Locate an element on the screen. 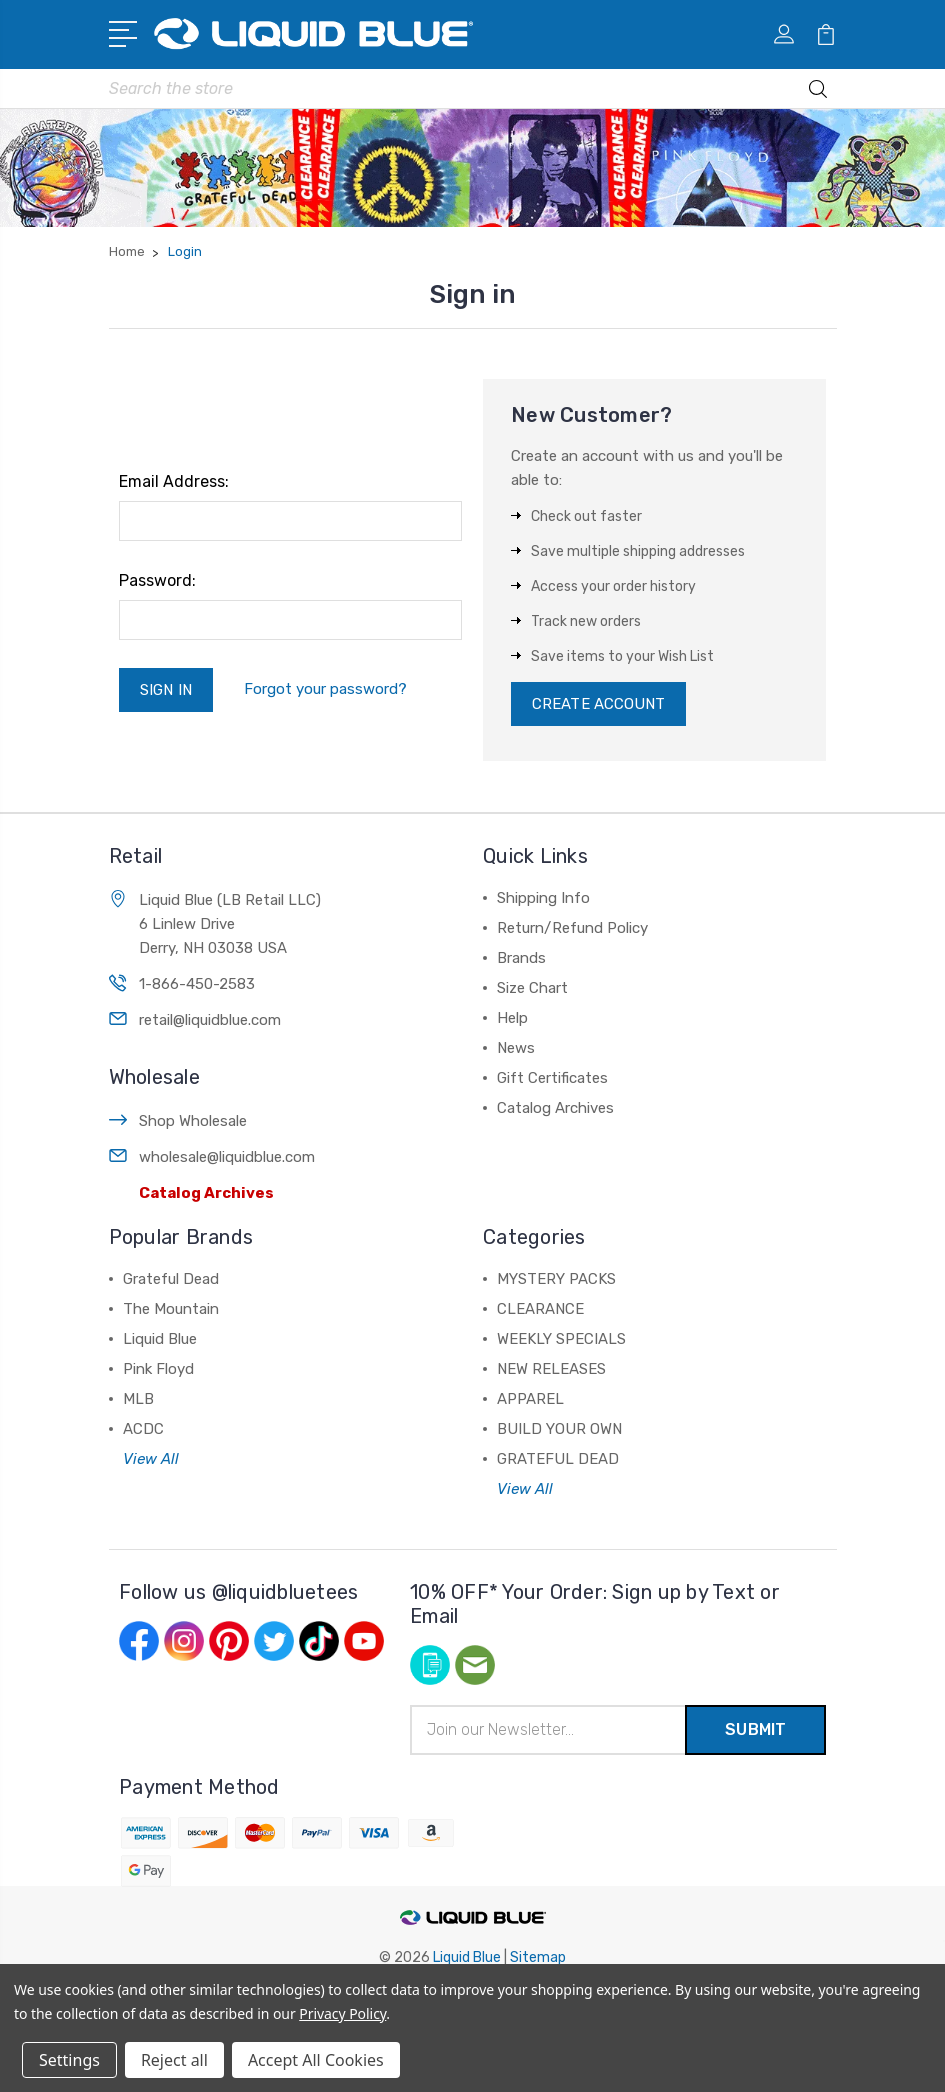  CLEARANCE is located at coordinates (540, 1309).